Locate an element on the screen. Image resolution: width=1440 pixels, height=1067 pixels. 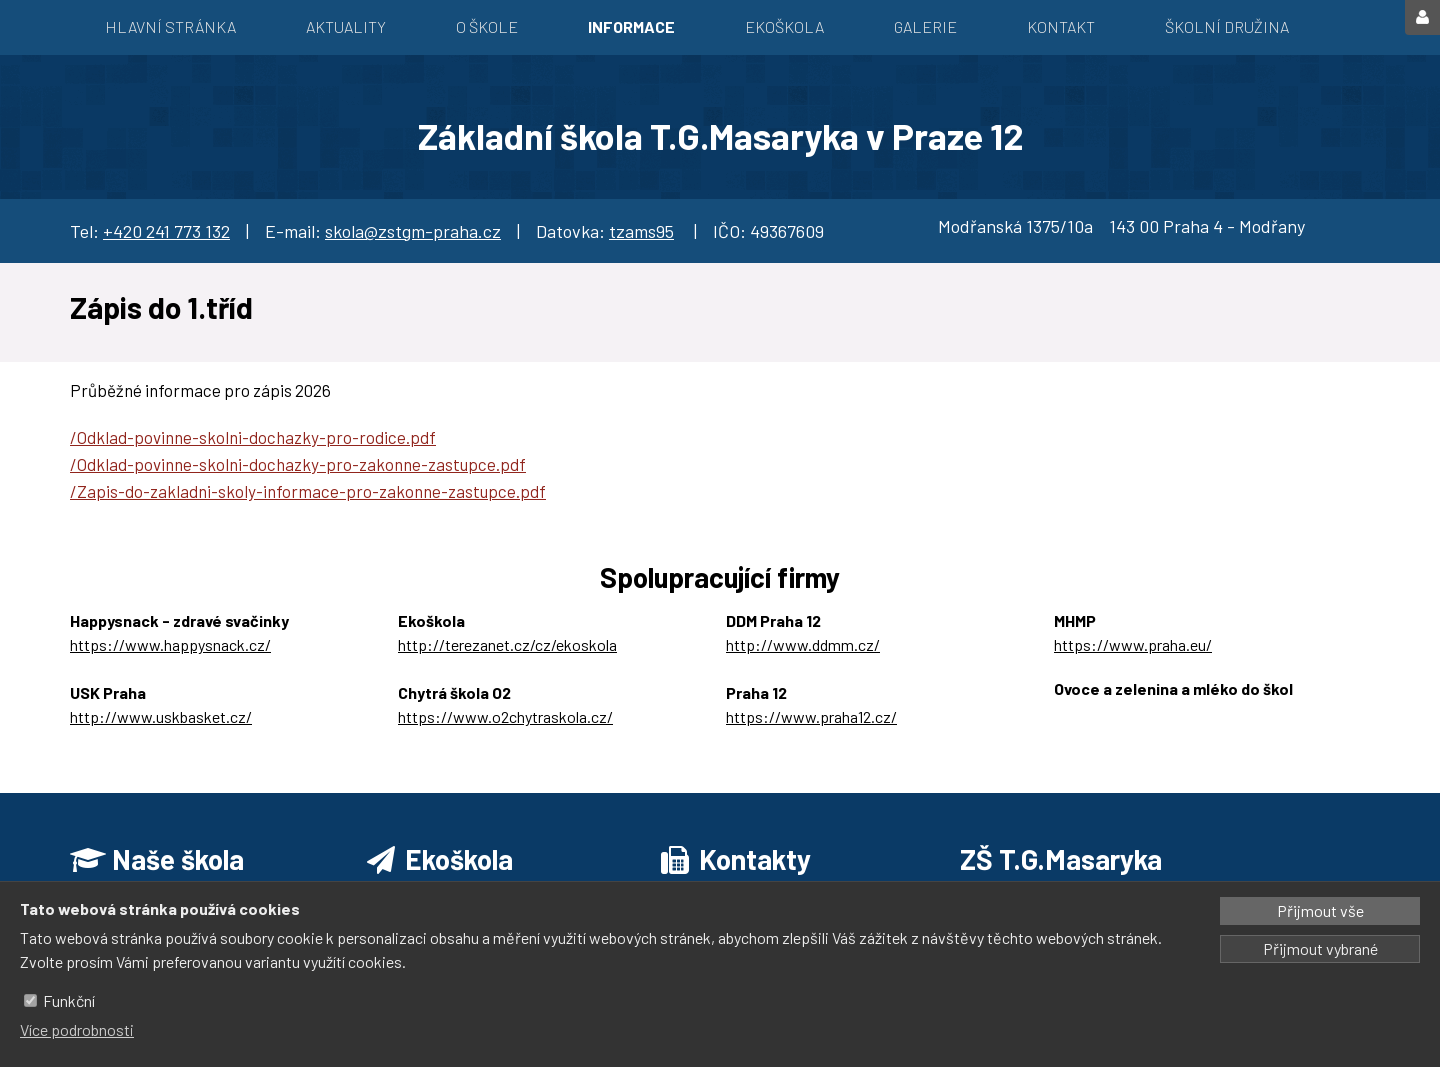
https://www.happysnack.cz/ is located at coordinates (170, 644).